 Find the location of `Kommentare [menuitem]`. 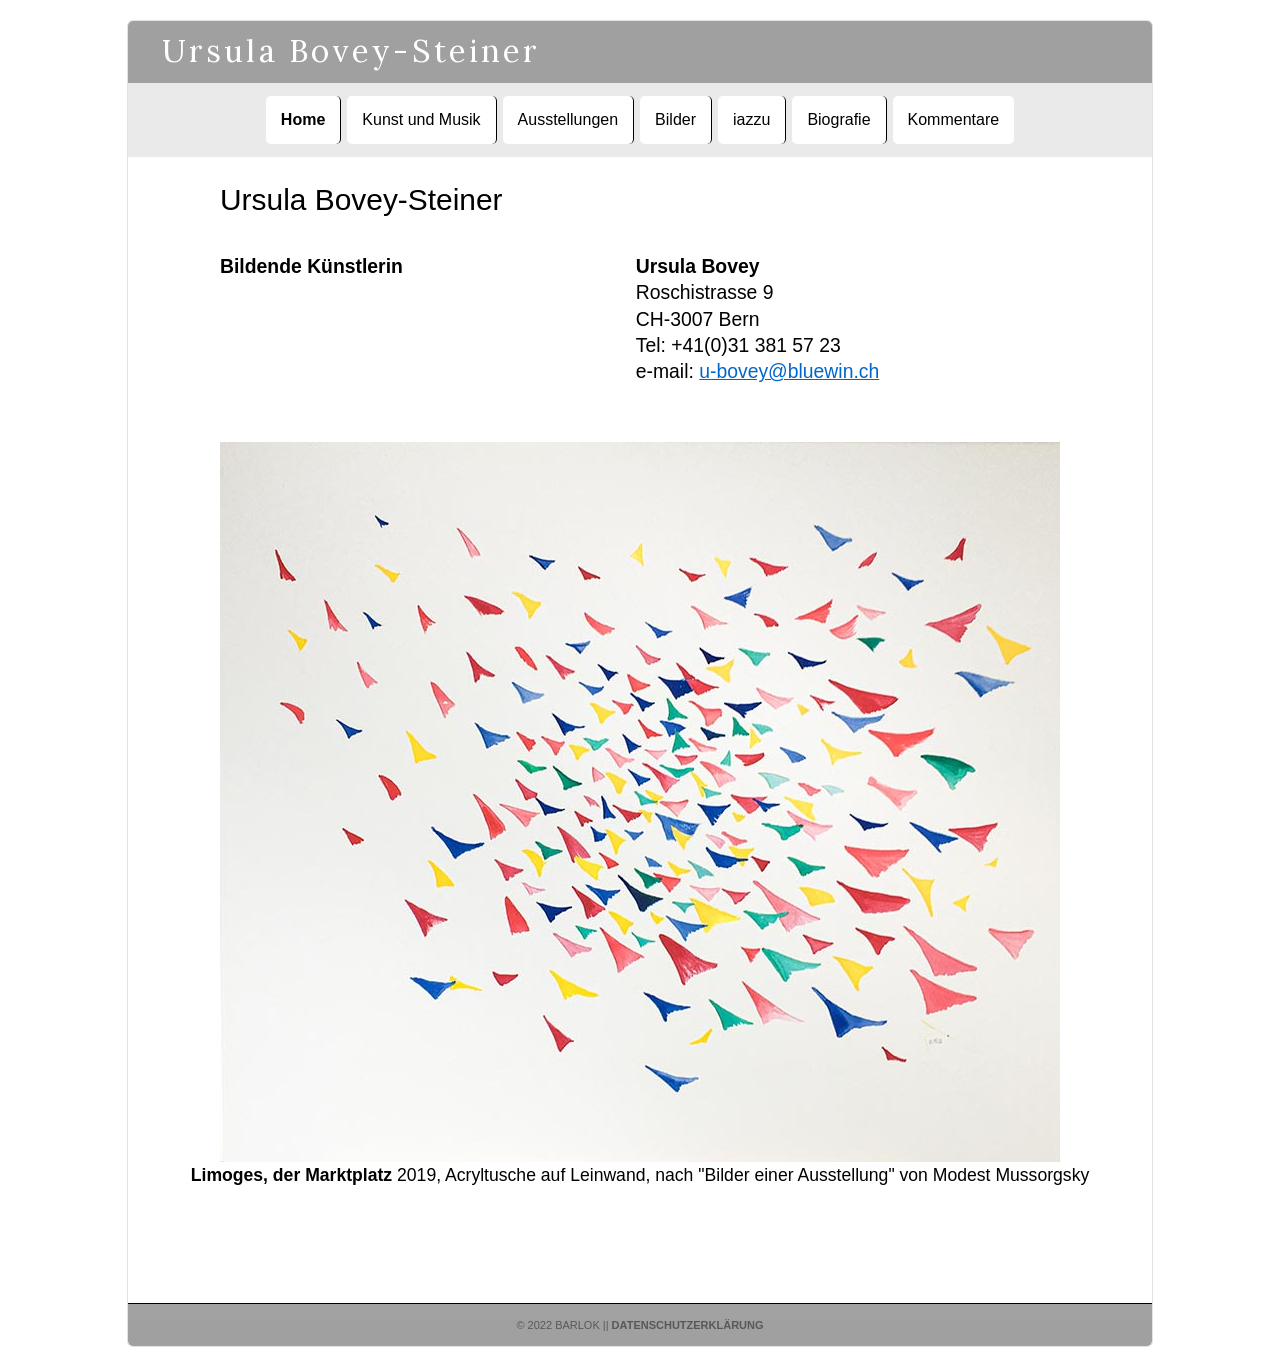

Kommentare [menuitem] is located at coordinates (954, 119).